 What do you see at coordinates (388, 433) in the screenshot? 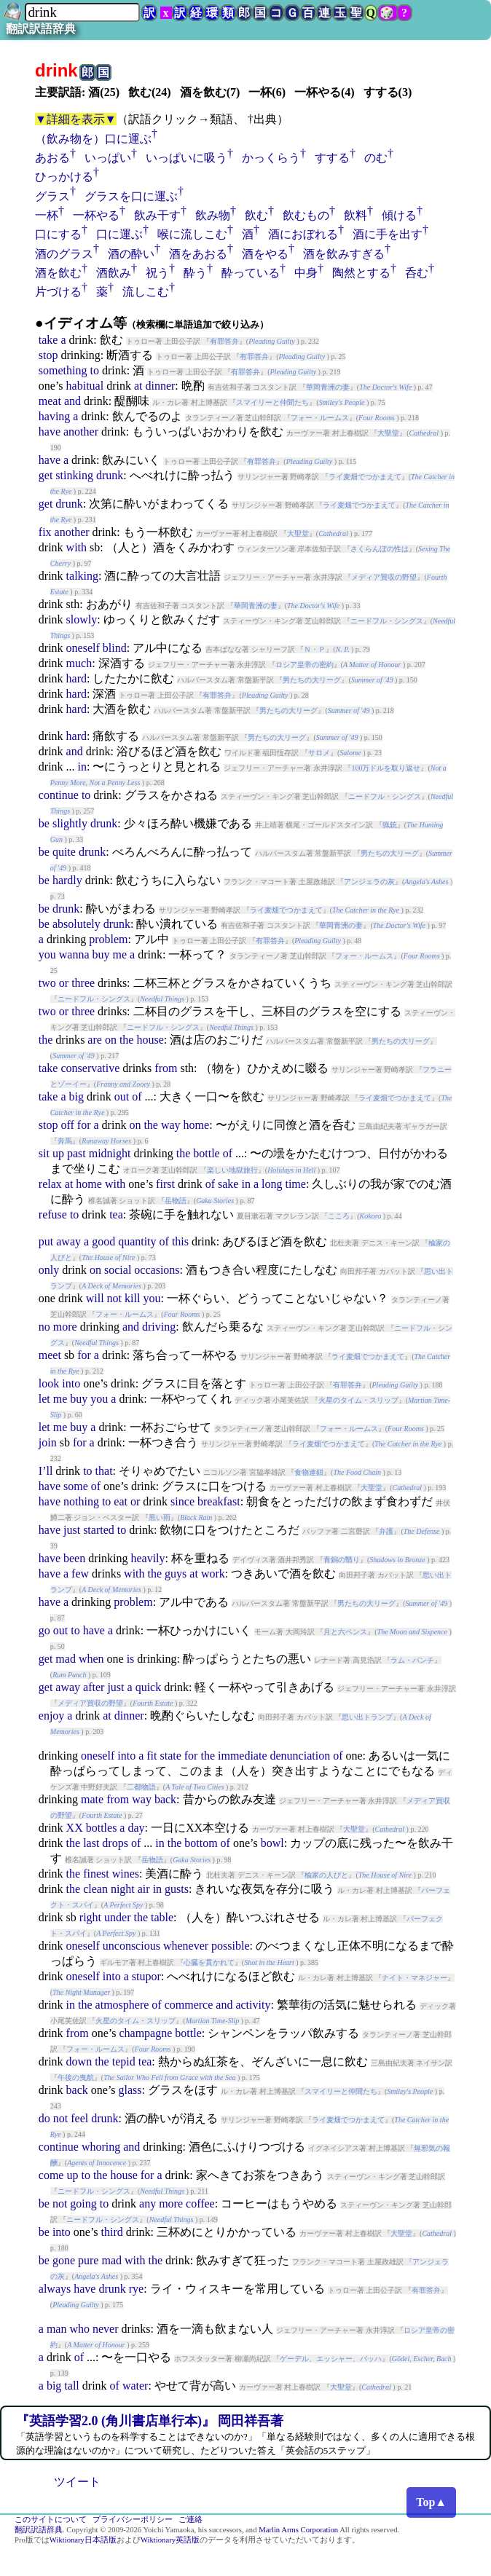
I see `大聖堂` at bounding box center [388, 433].